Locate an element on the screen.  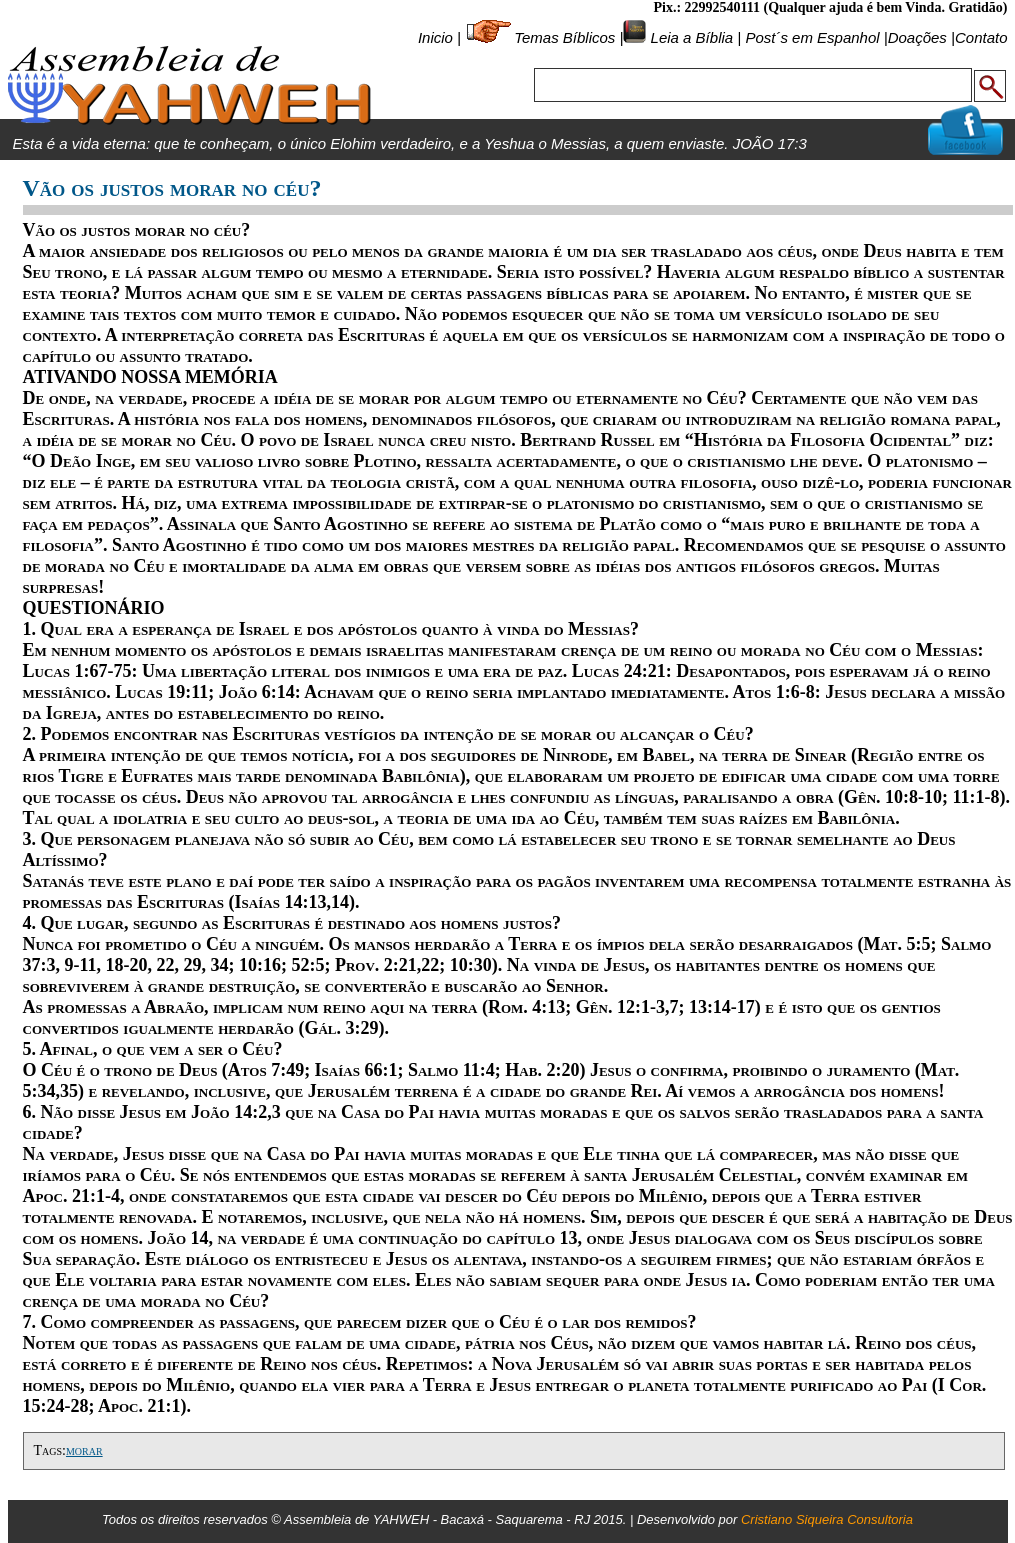
Inicio is located at coordinates (435, 37).